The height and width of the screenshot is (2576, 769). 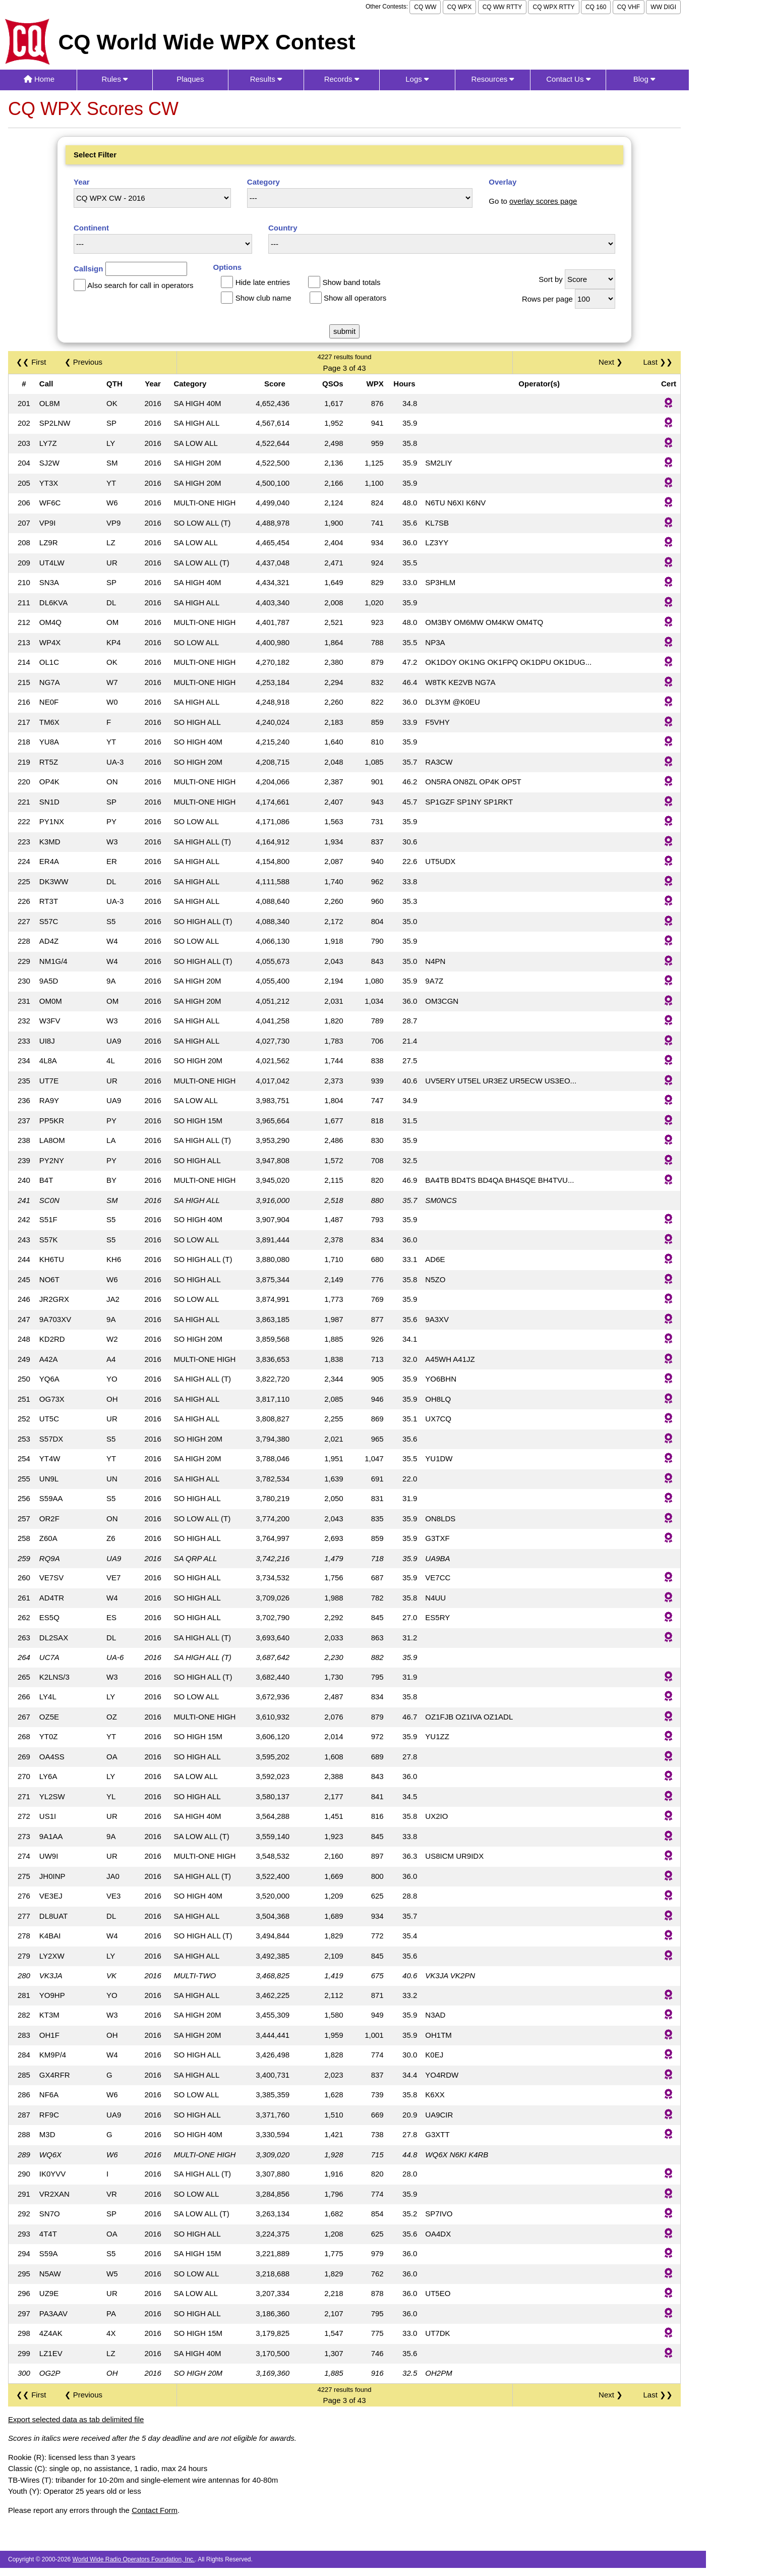 I want to click on CQ WPX RTTY, so click(x=553, y=7).